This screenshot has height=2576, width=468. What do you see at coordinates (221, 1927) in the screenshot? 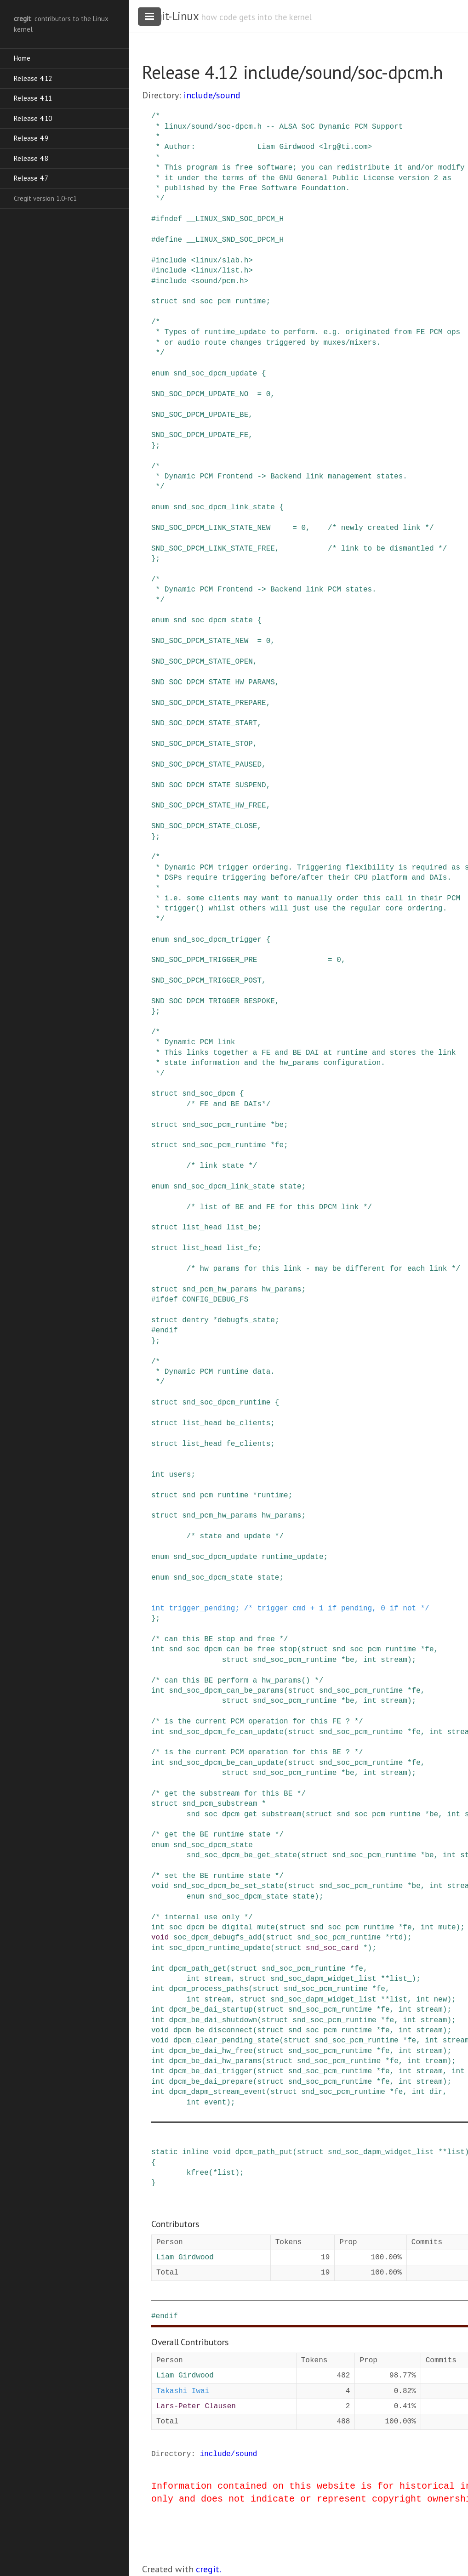
I see `soc_dpcm_be_digital_mute` at bounding box center [221, 1927].